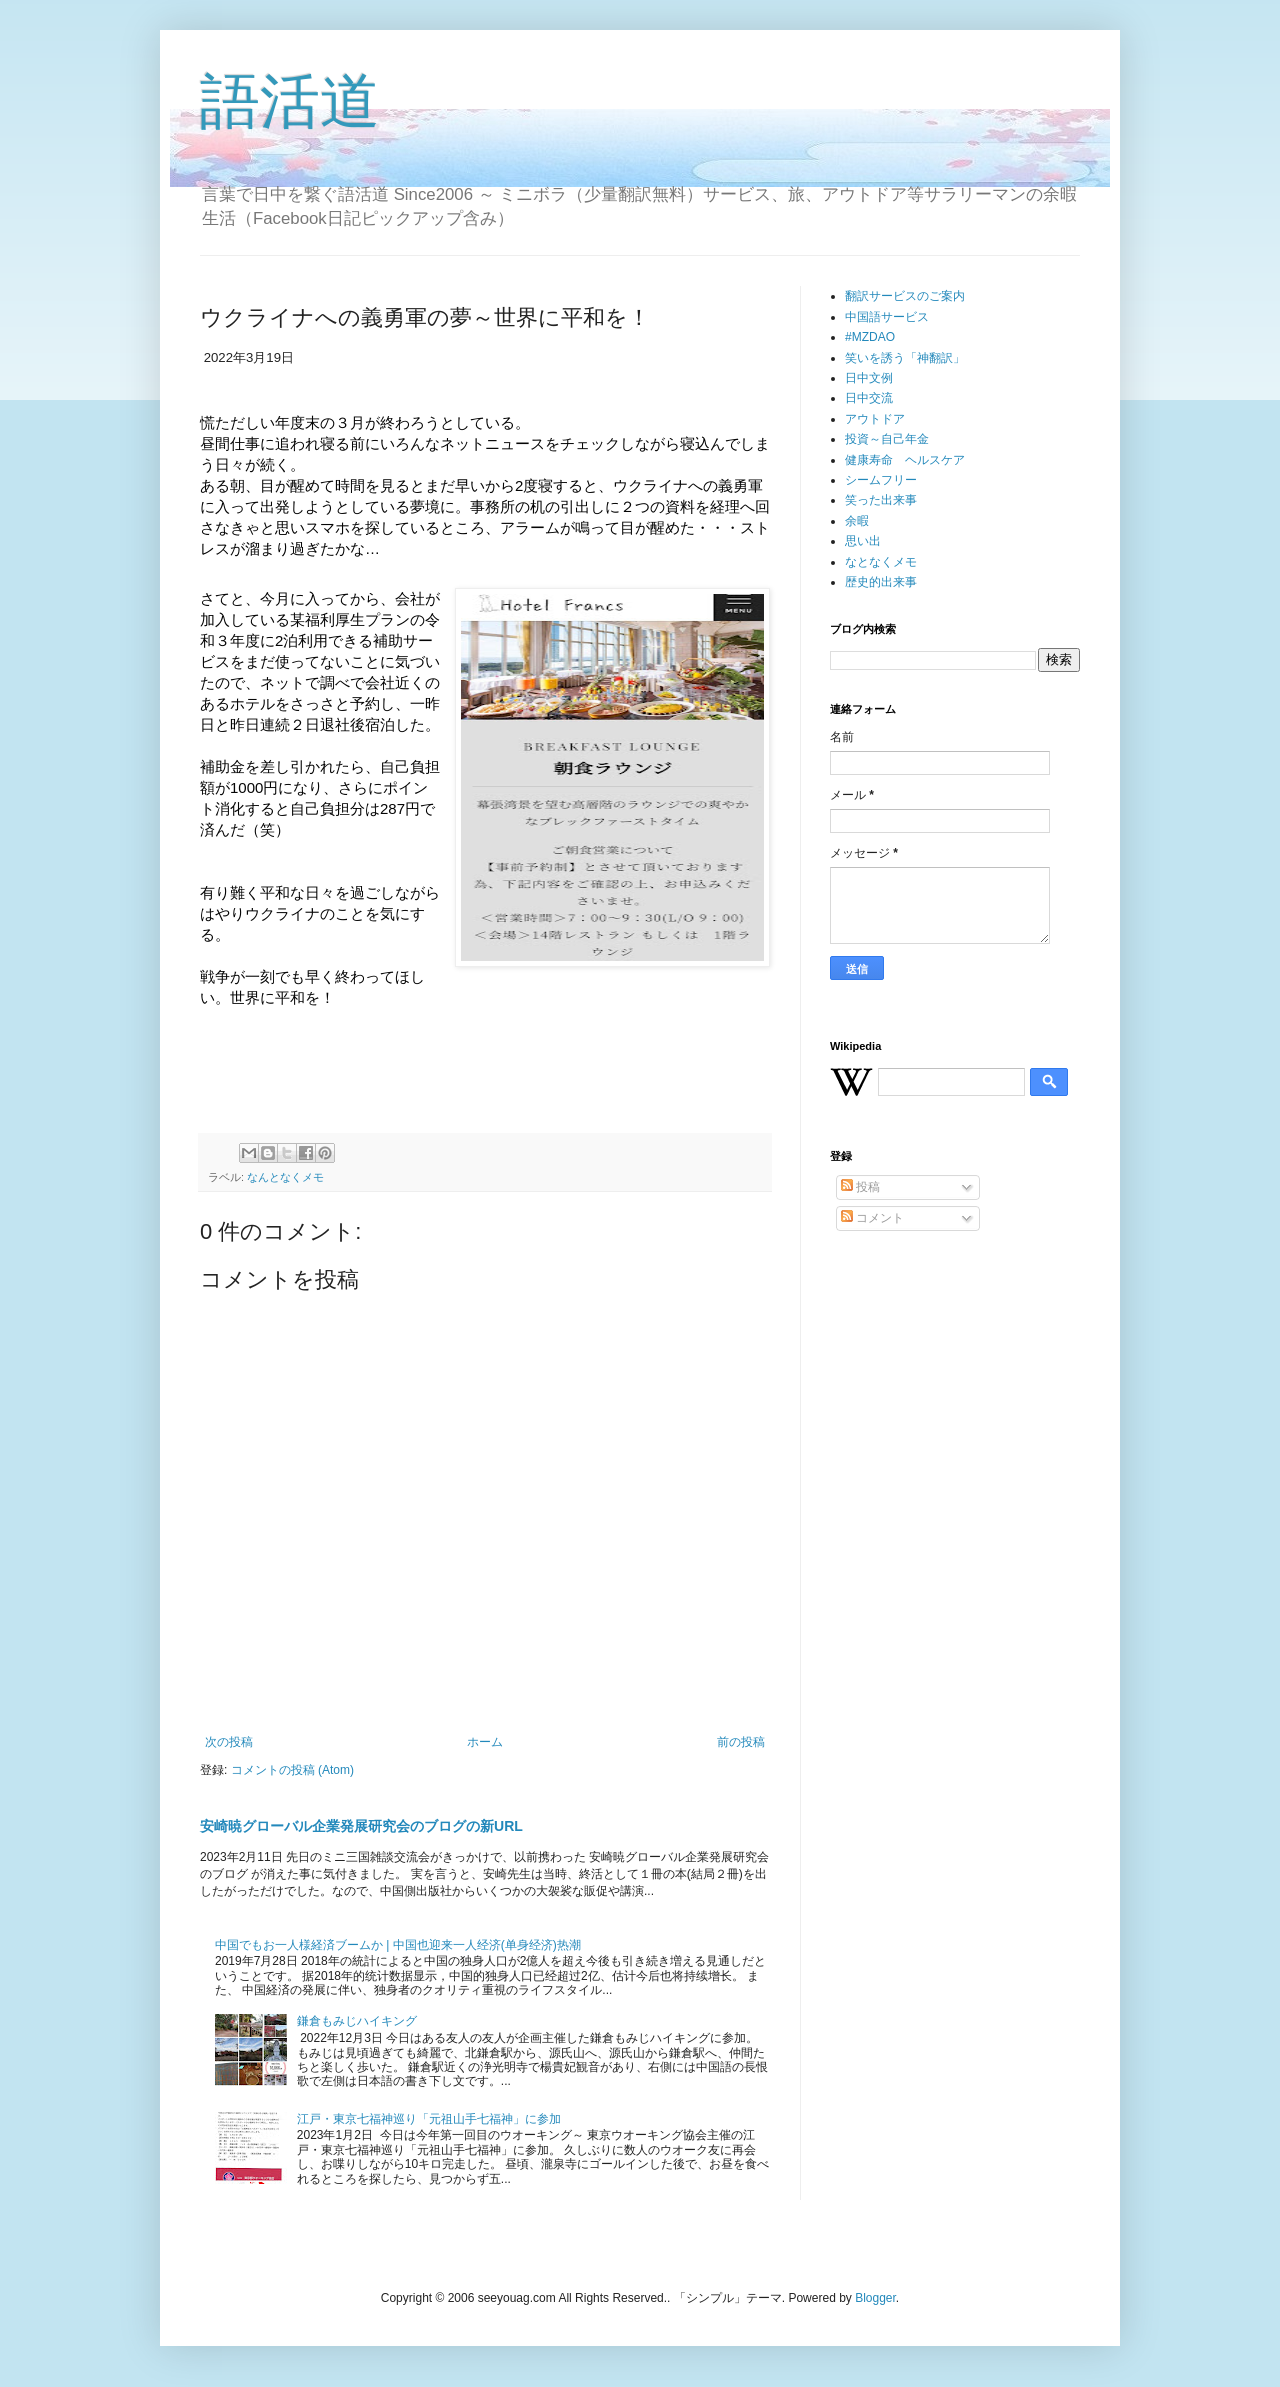 Image resolution: width=1280 pixels, height=2387 pixels. What do you see at coordinates (398, 1945) in the screenshot?
I see `中国でもお一人様経済ブームか | 中国也迎来一人经济(单身经济)热潮` at bounding box center [398, 1945].